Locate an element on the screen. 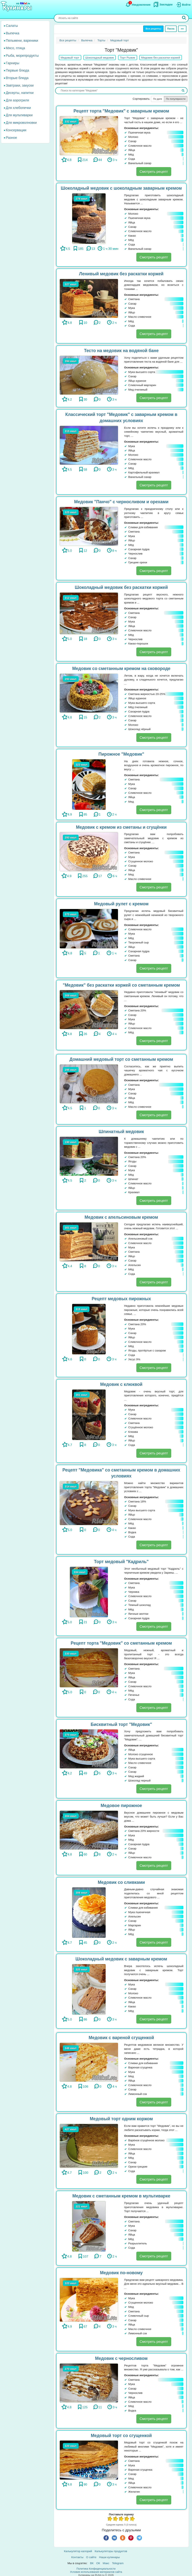 The width and height of the screenshot is (192, 2576). Медовик с черносливом is located at coordinates (121, 2358).